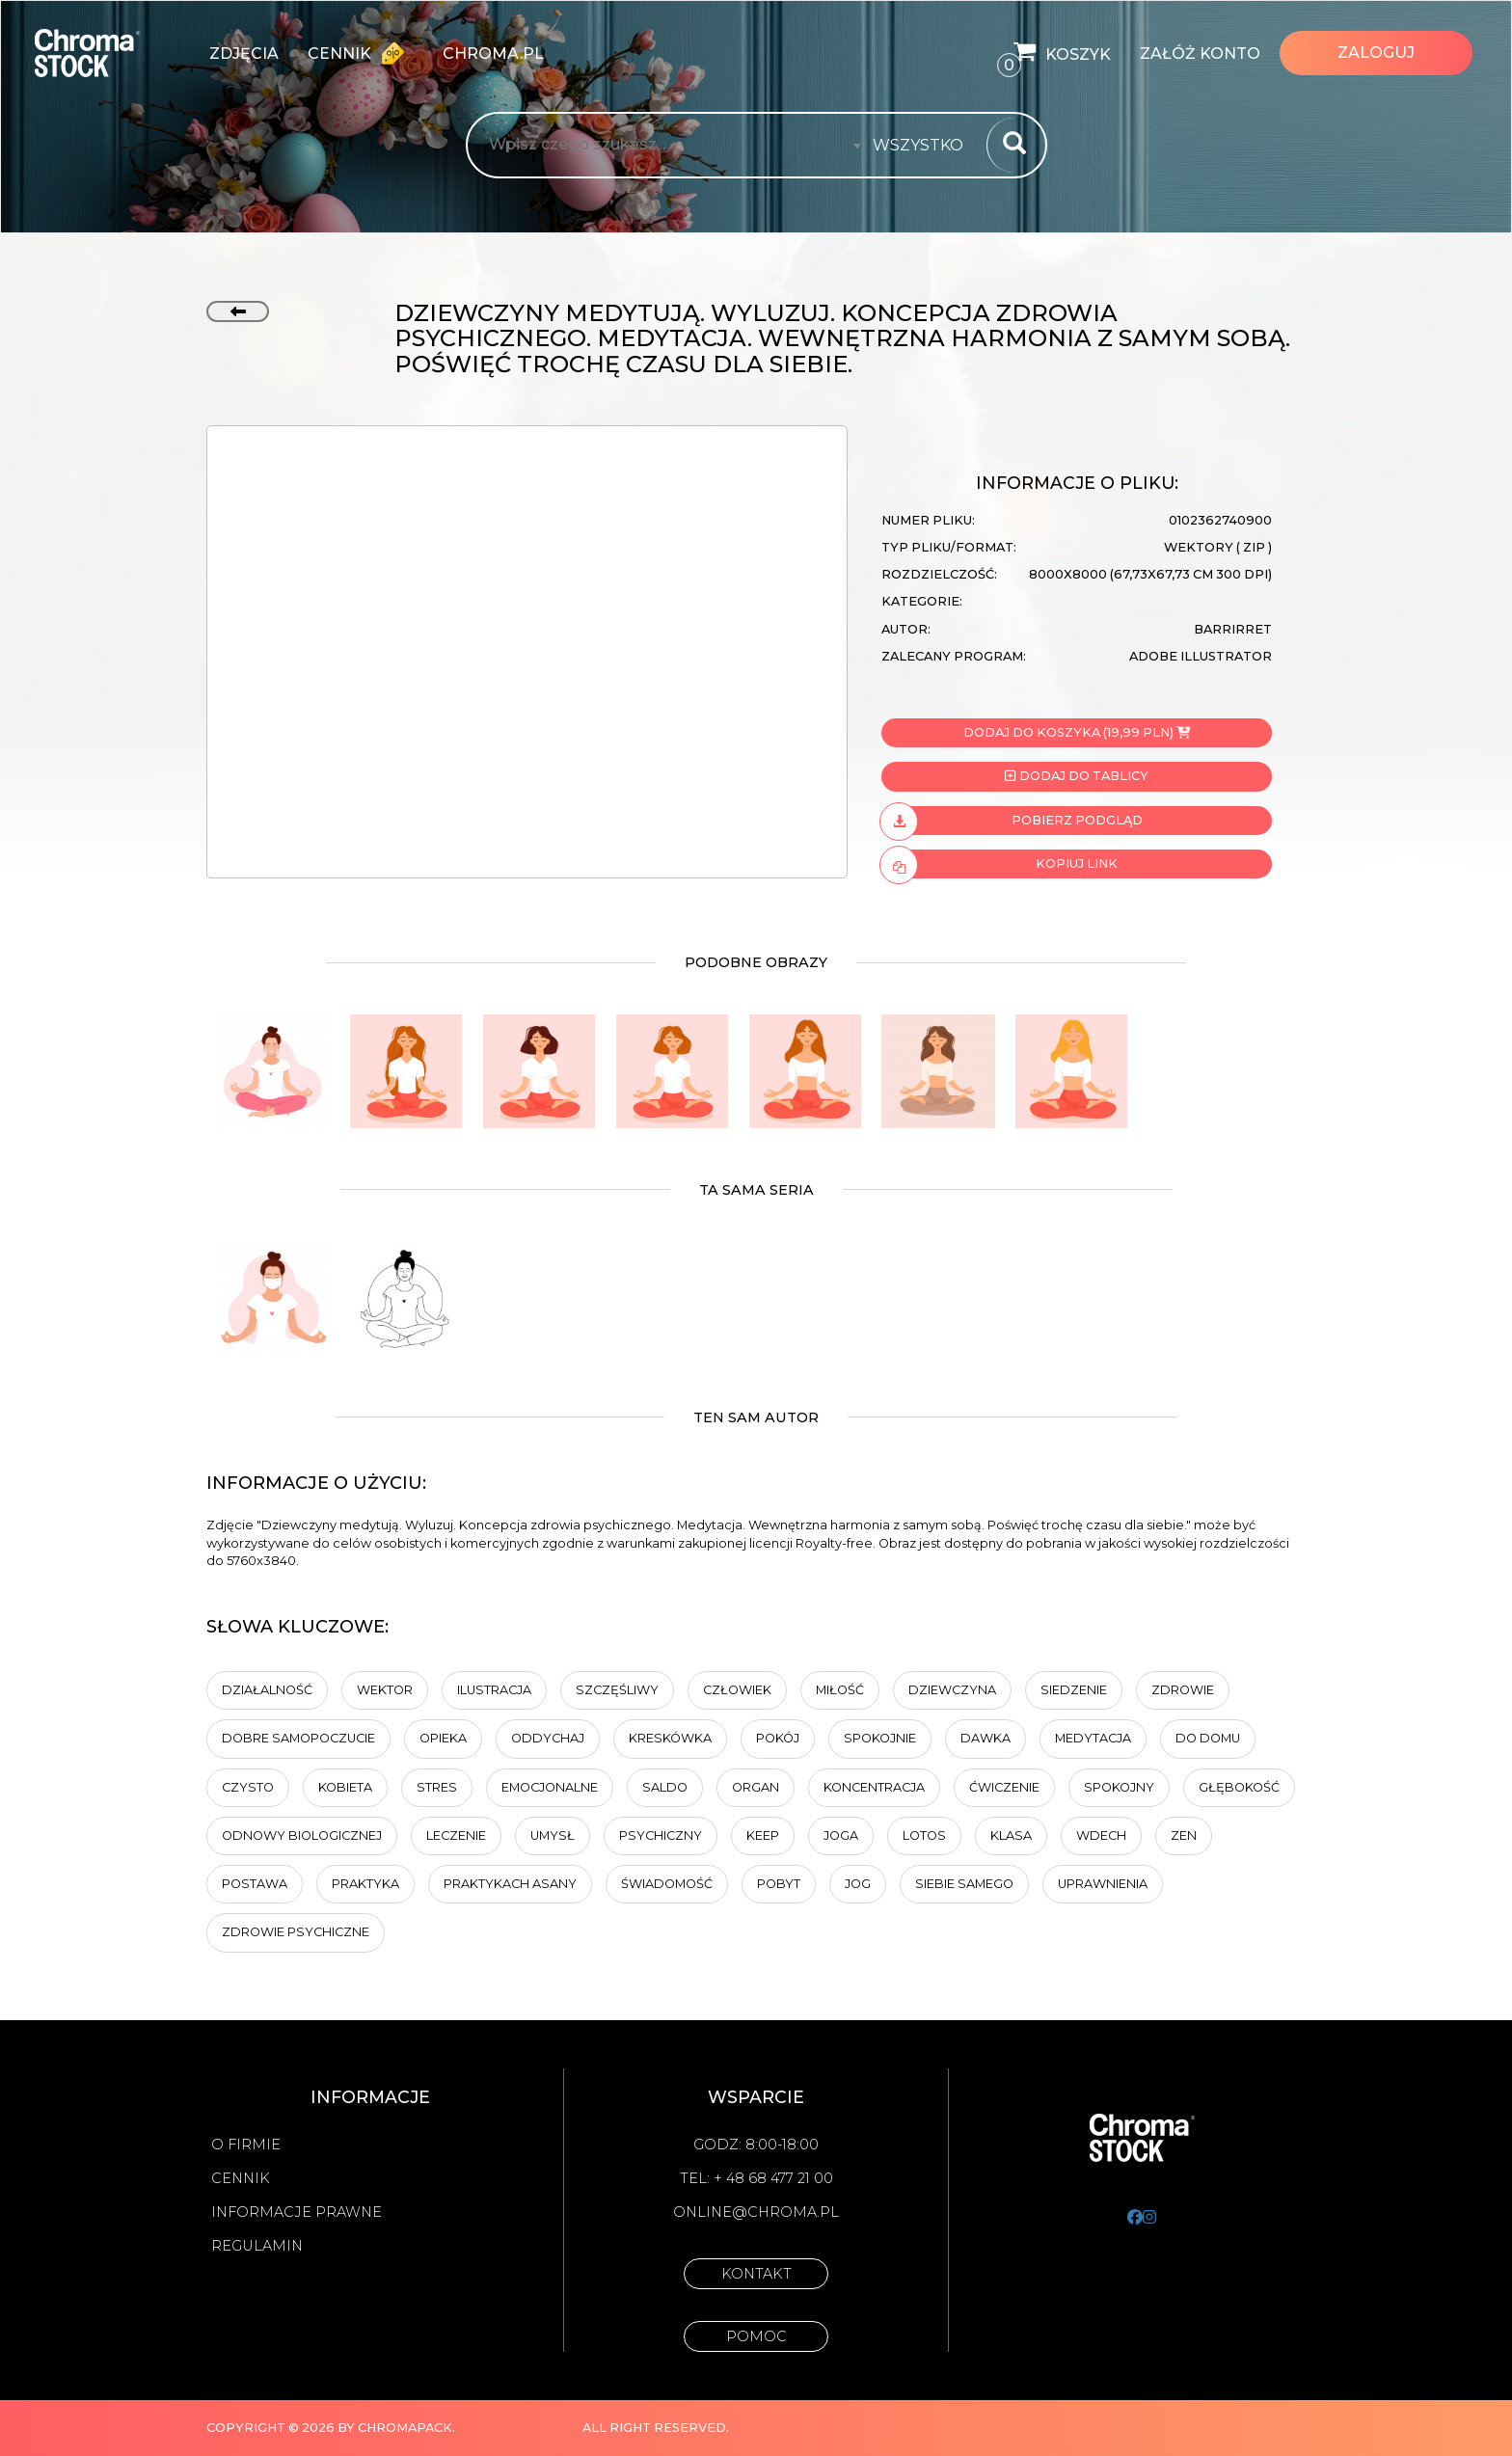 This screenshot has width=1512, height=2456. I want to click on opieka, so click(443, 1738).